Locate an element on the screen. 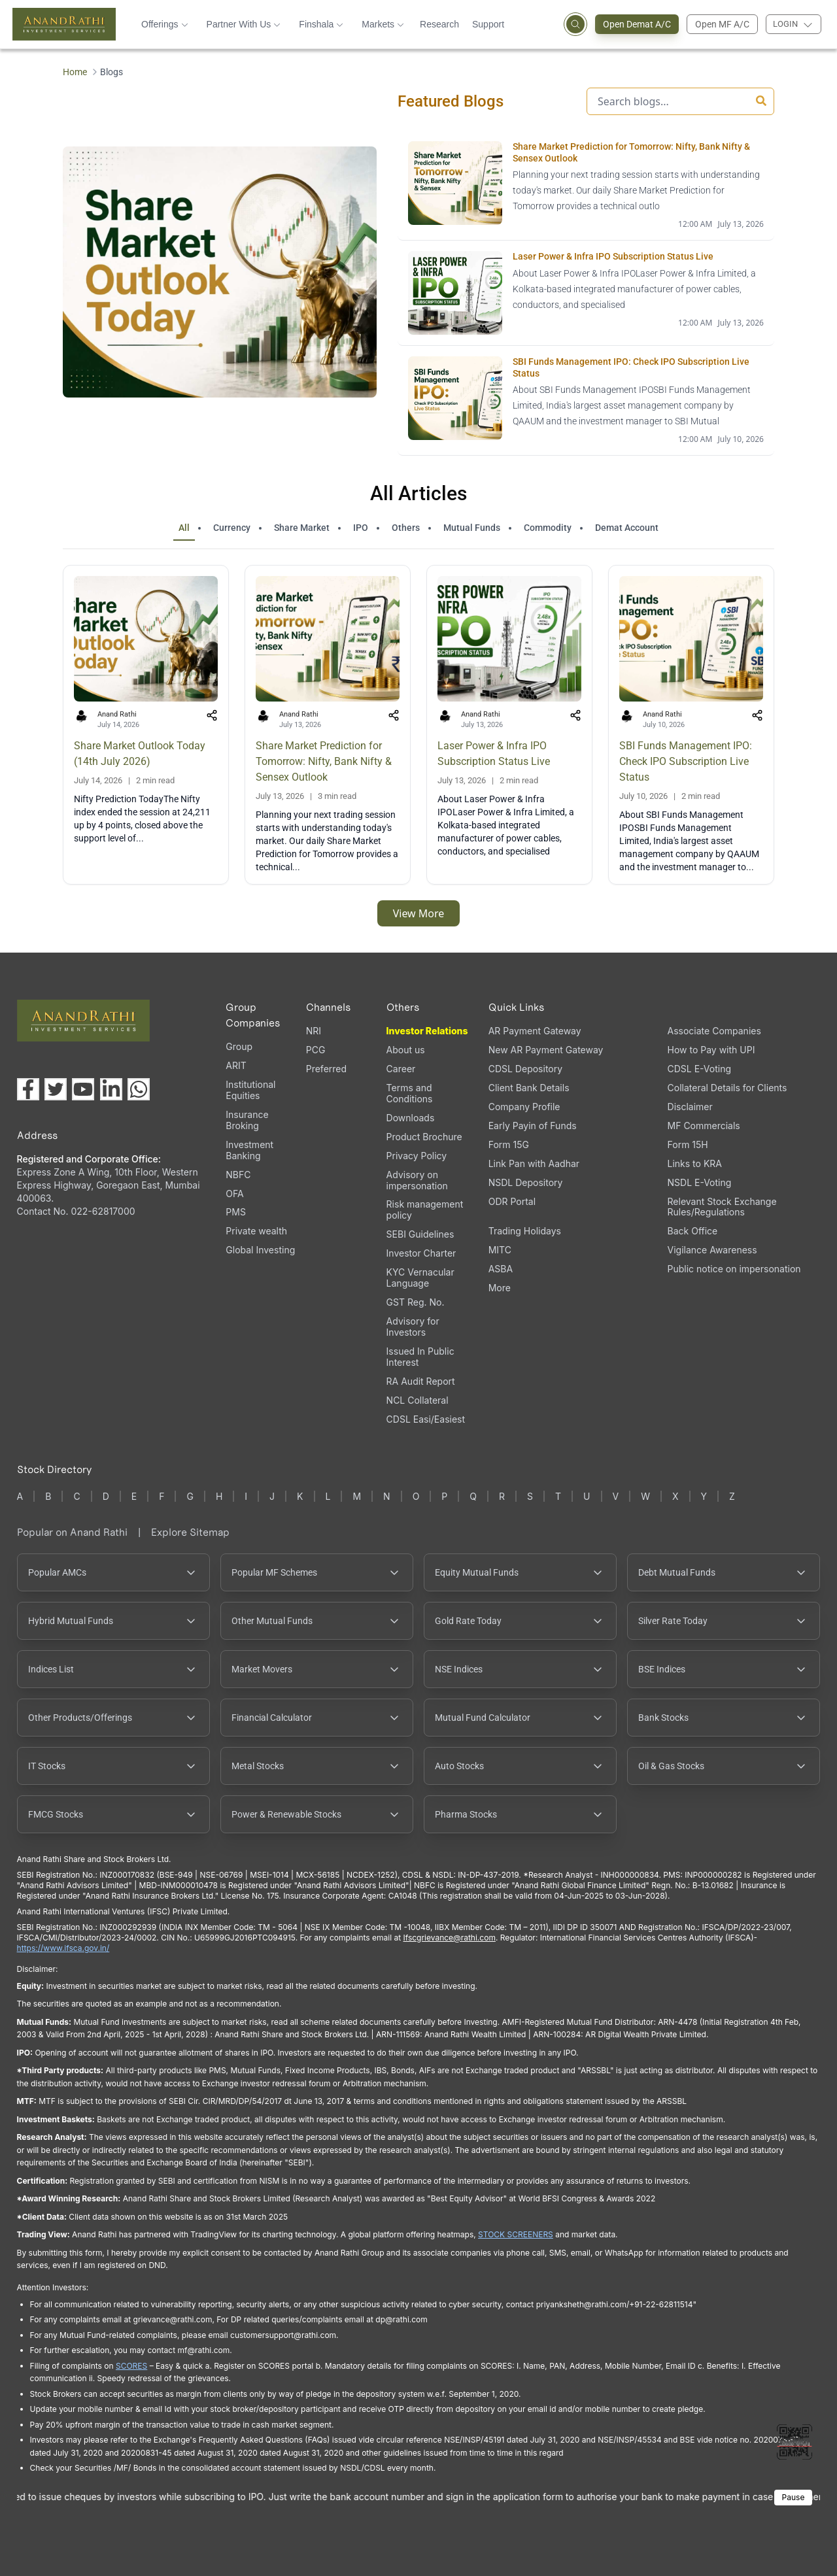  PMS [PMS (opens in a new tab)] is located at coordinates (236, 1211).